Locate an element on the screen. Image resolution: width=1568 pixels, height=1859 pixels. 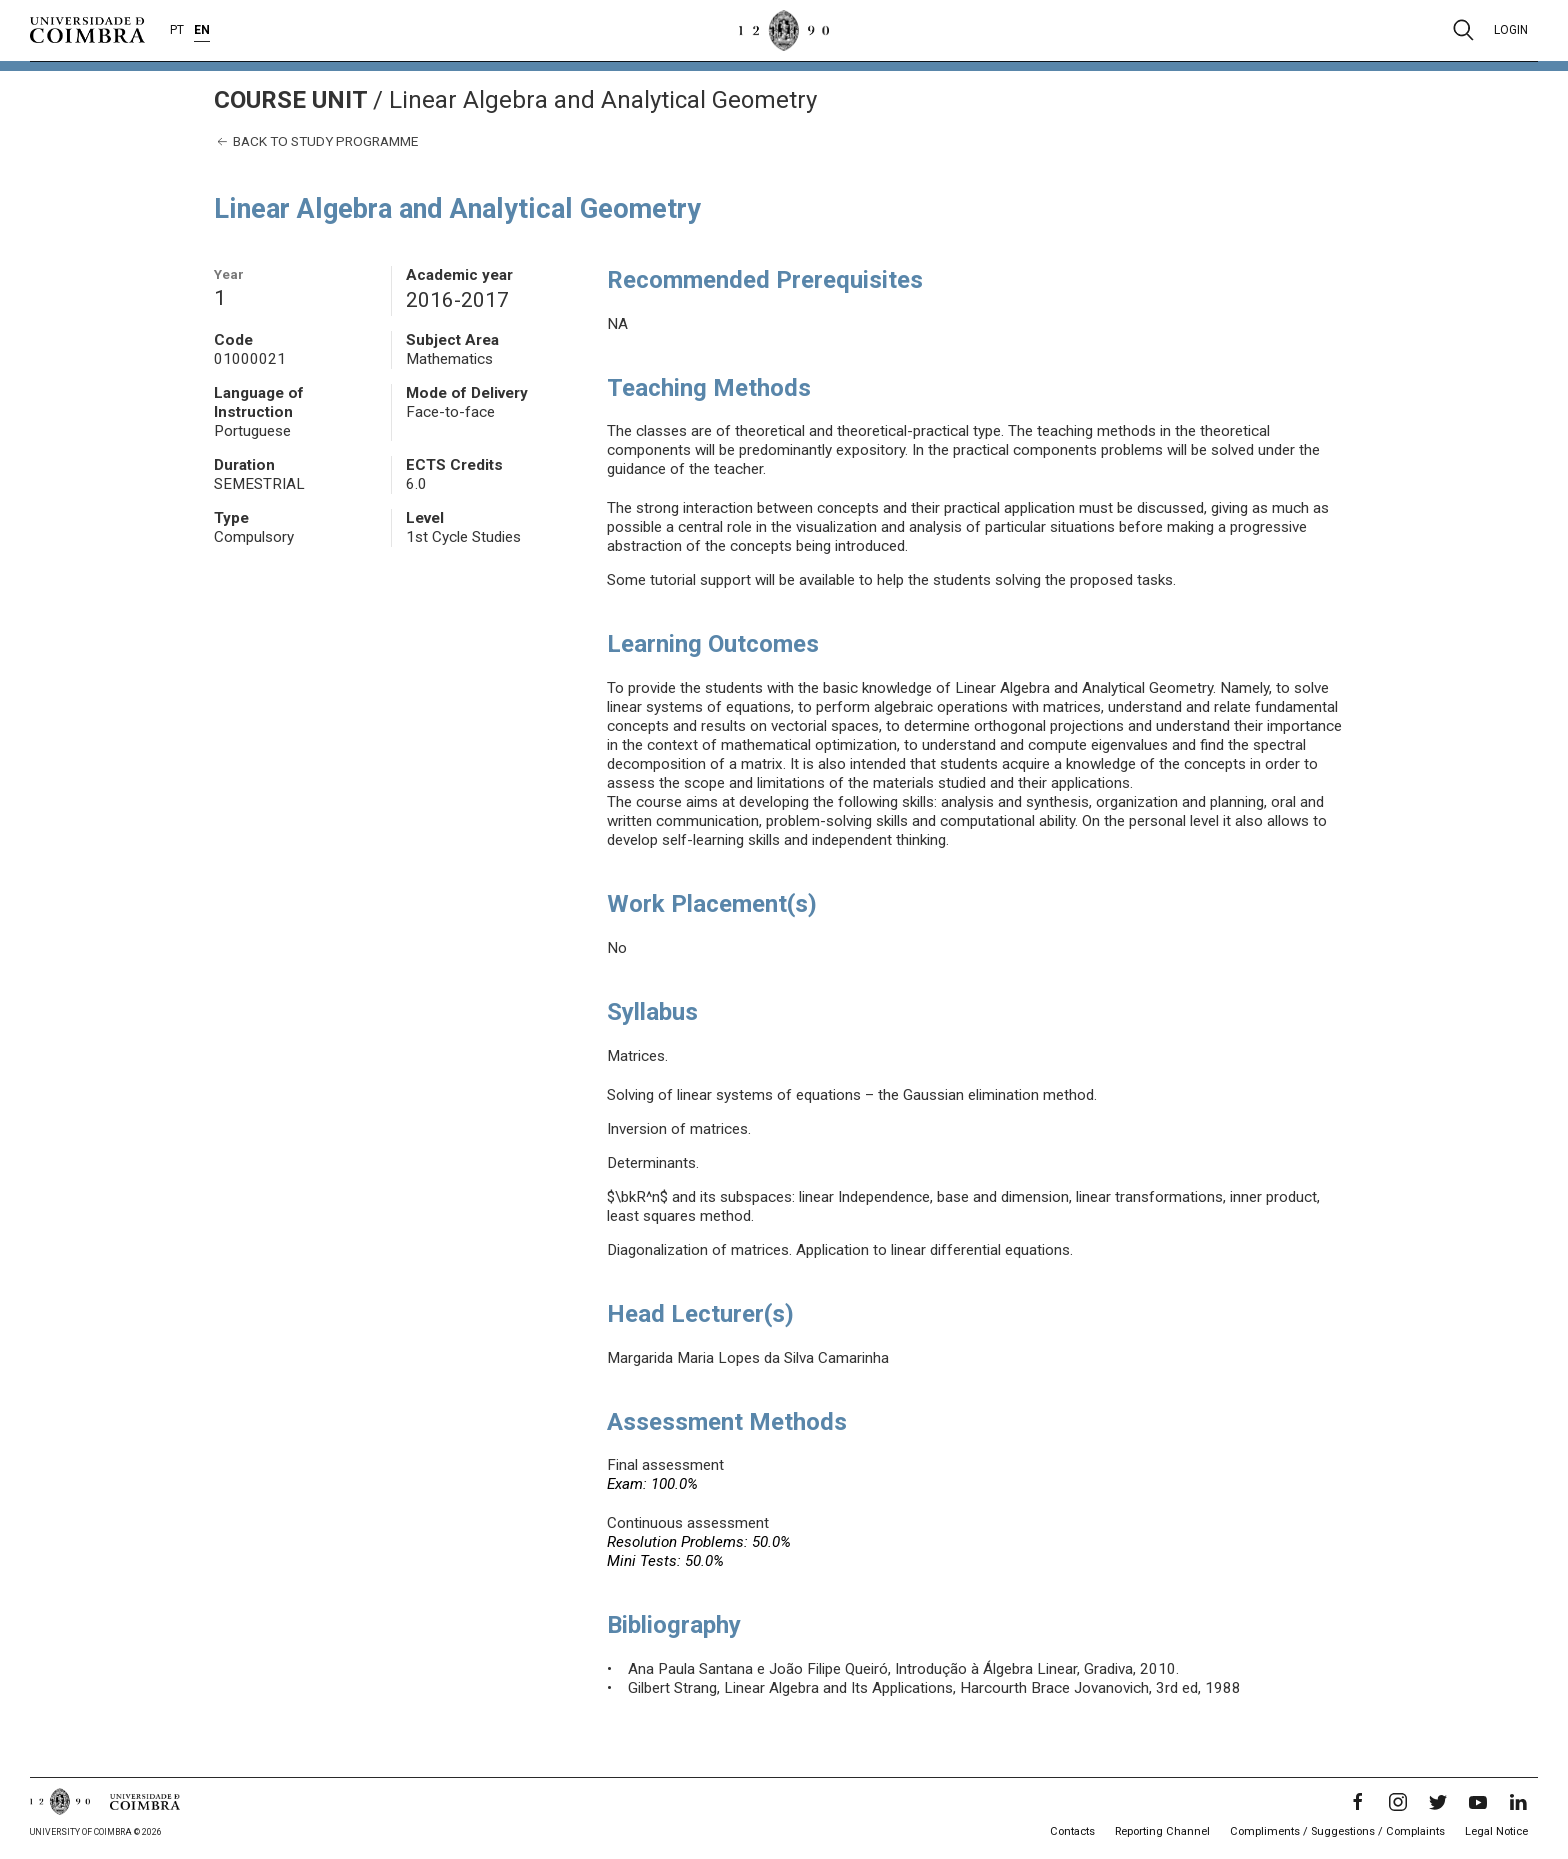
[University of Coimbra] is located at coordinates (87, 29).